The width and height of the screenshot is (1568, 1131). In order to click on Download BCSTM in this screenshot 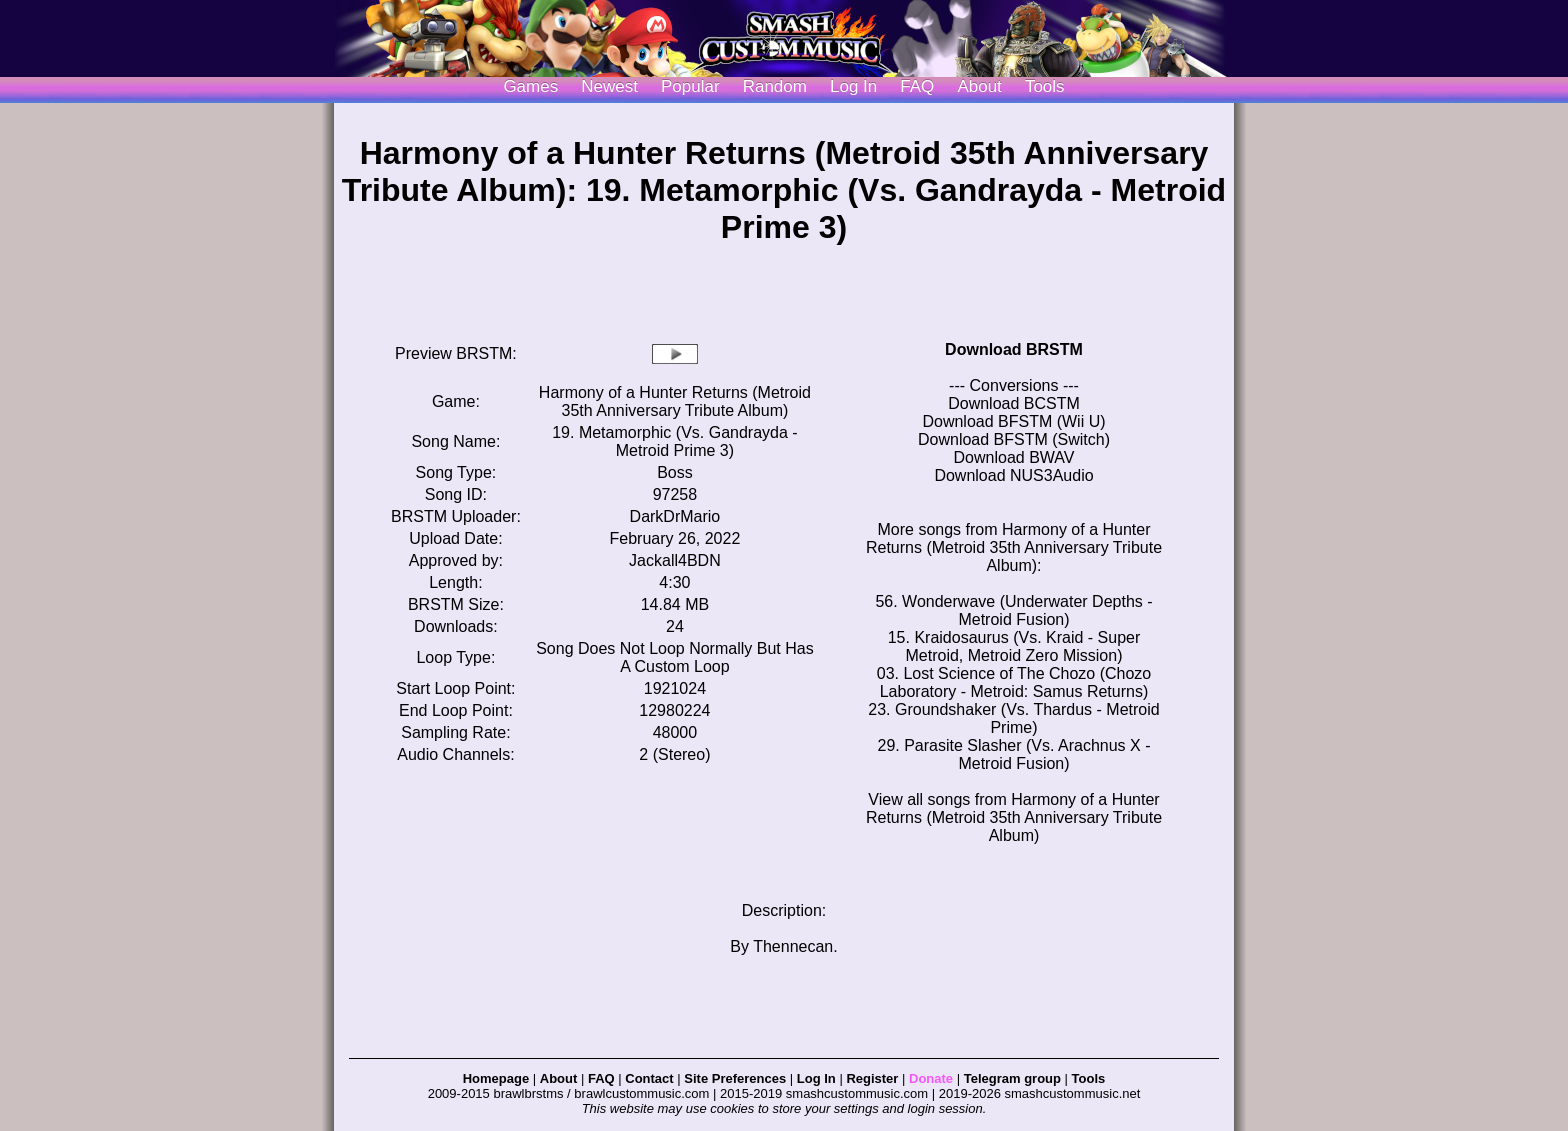, I will do `click(1014, 403)`.